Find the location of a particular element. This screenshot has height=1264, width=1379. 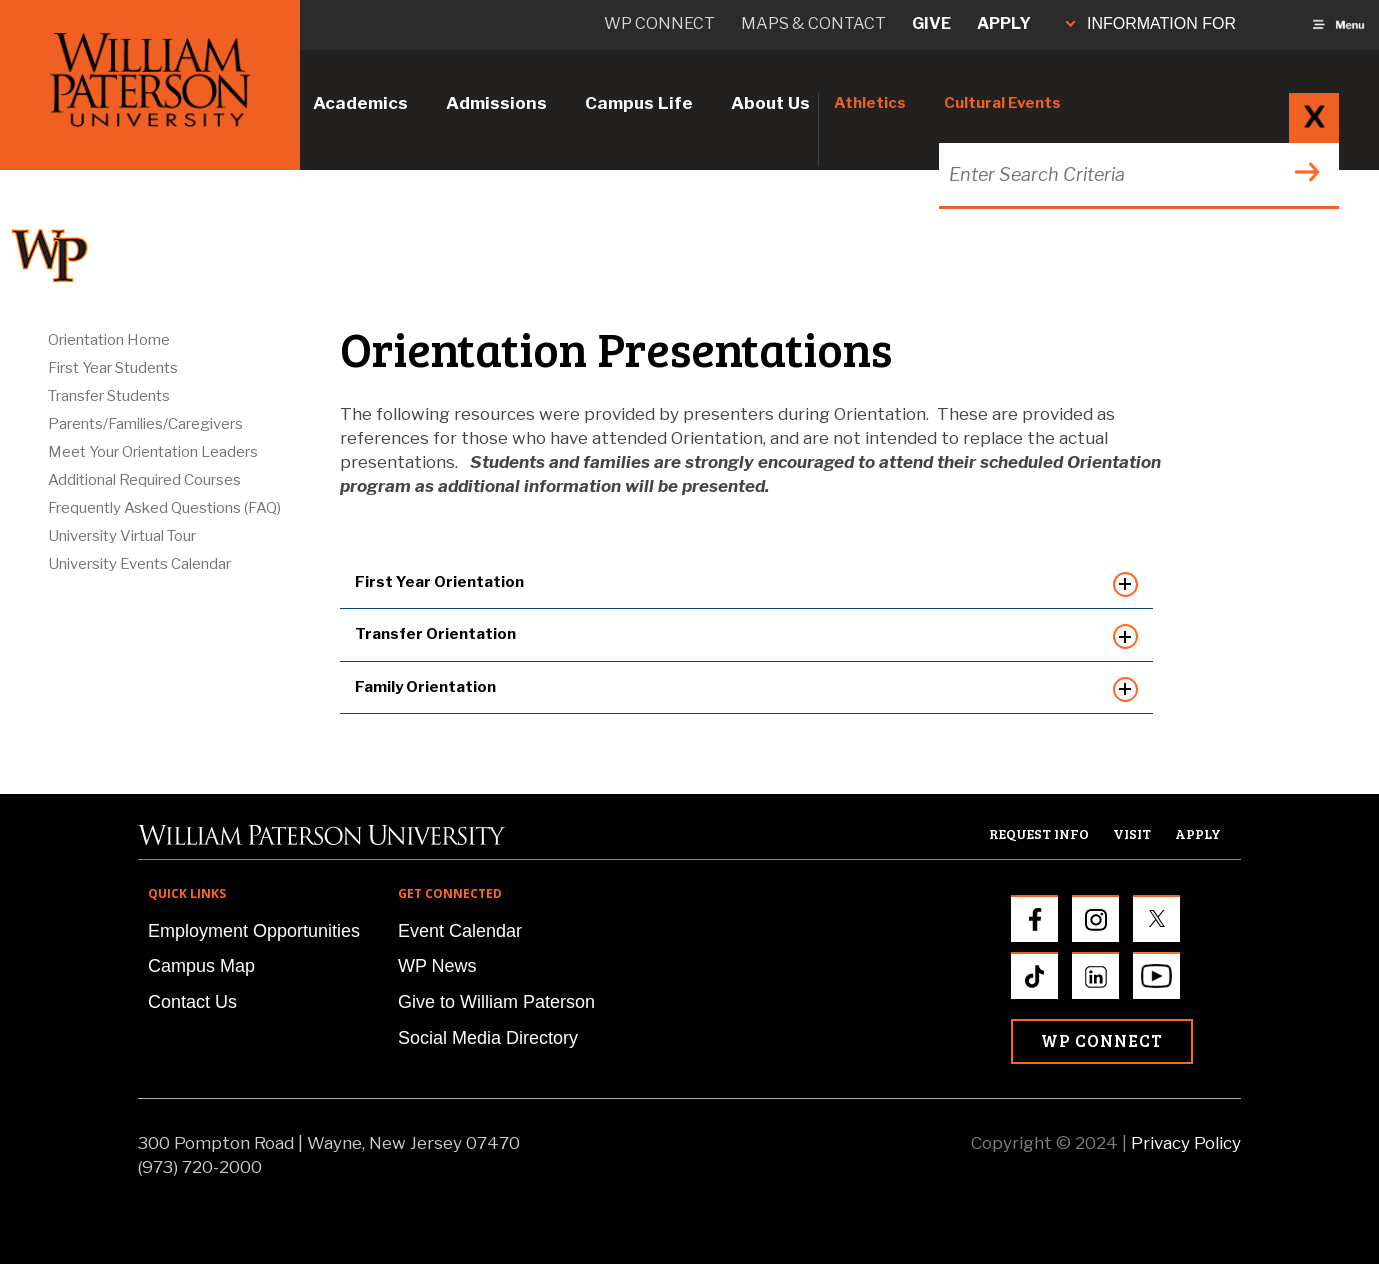

First Year Students is located at coordinates (113, 368).